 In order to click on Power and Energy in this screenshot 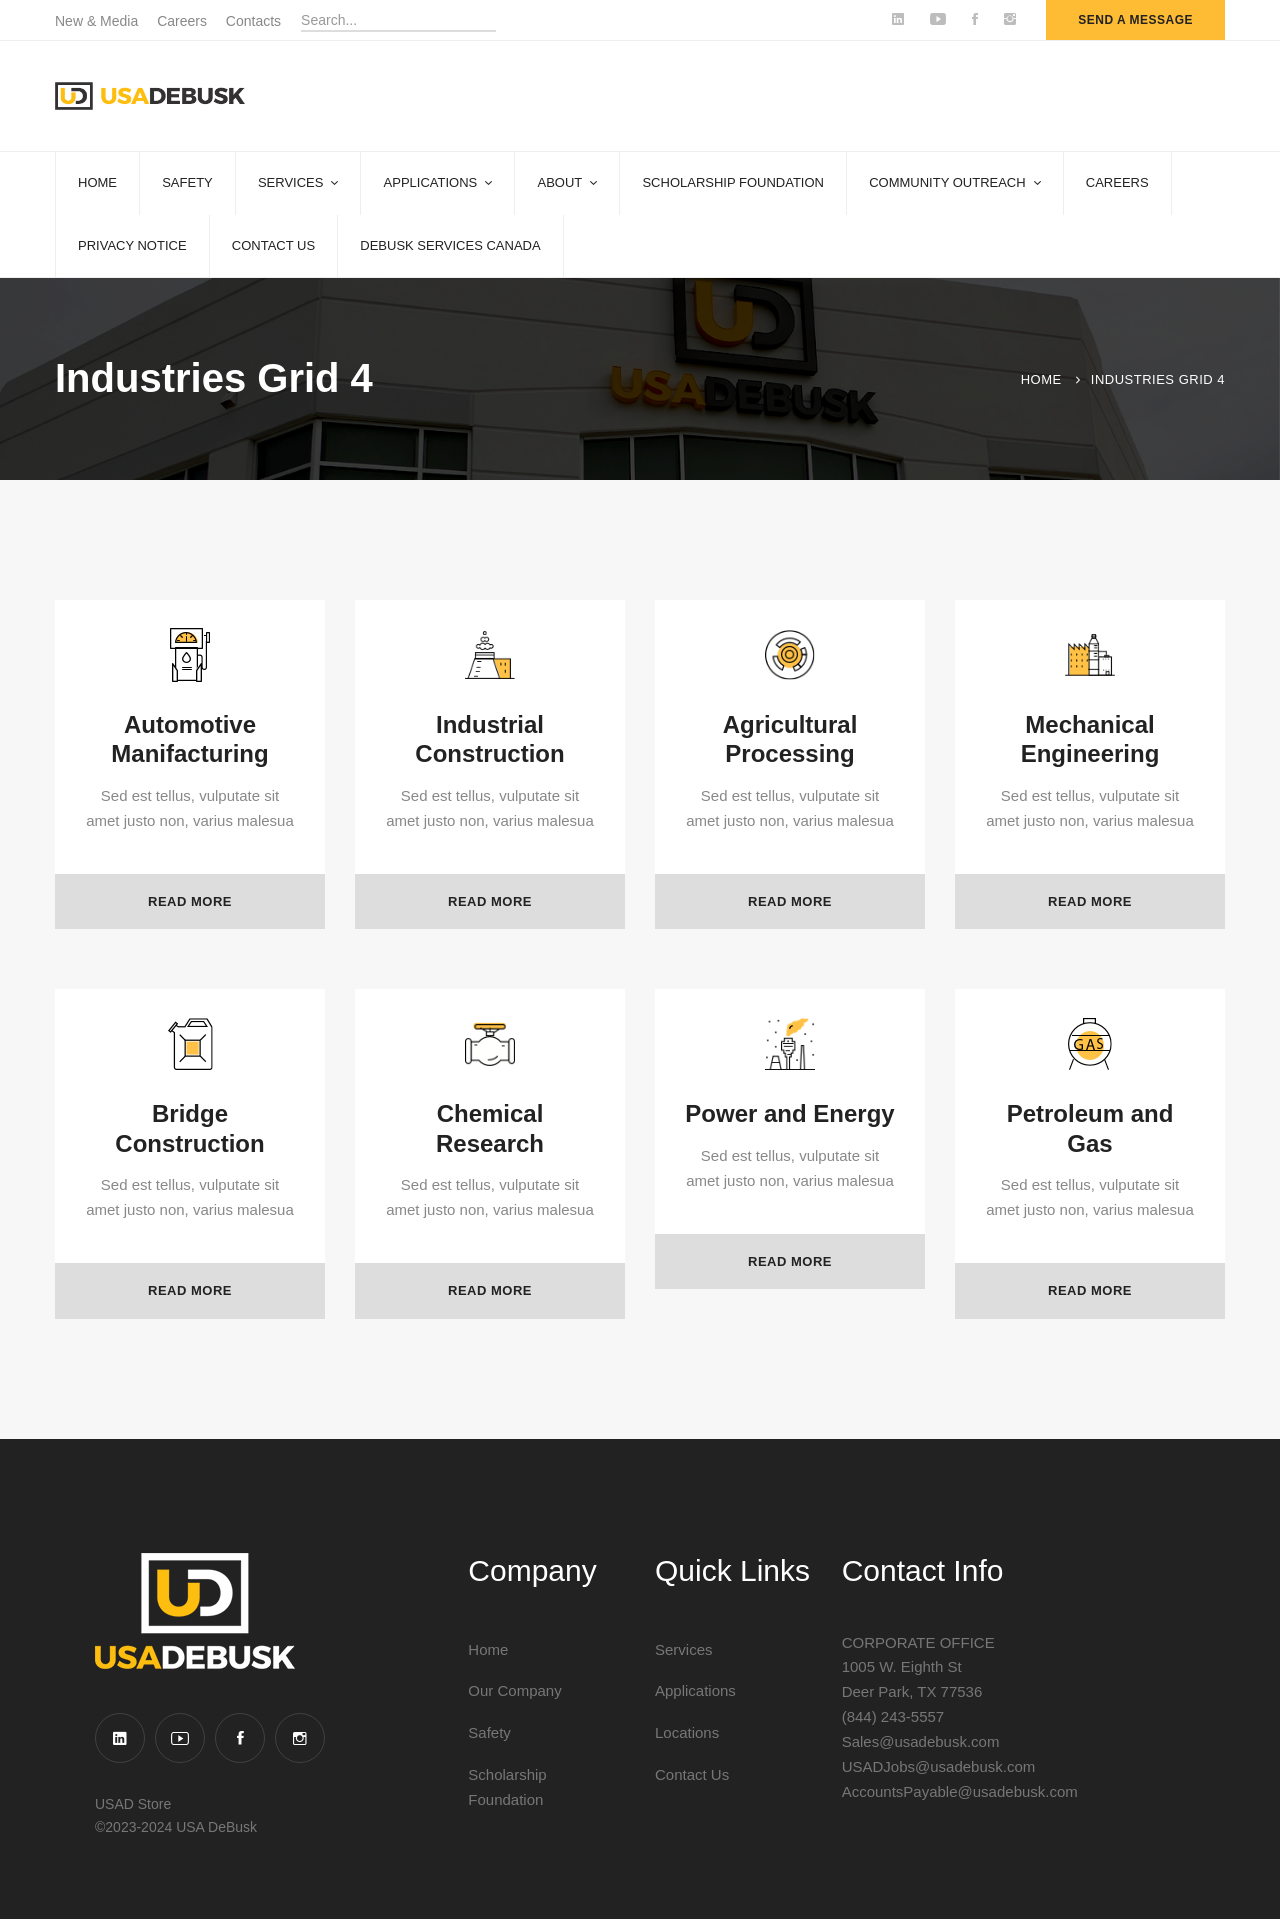, I will do `click(789, 1159)`.